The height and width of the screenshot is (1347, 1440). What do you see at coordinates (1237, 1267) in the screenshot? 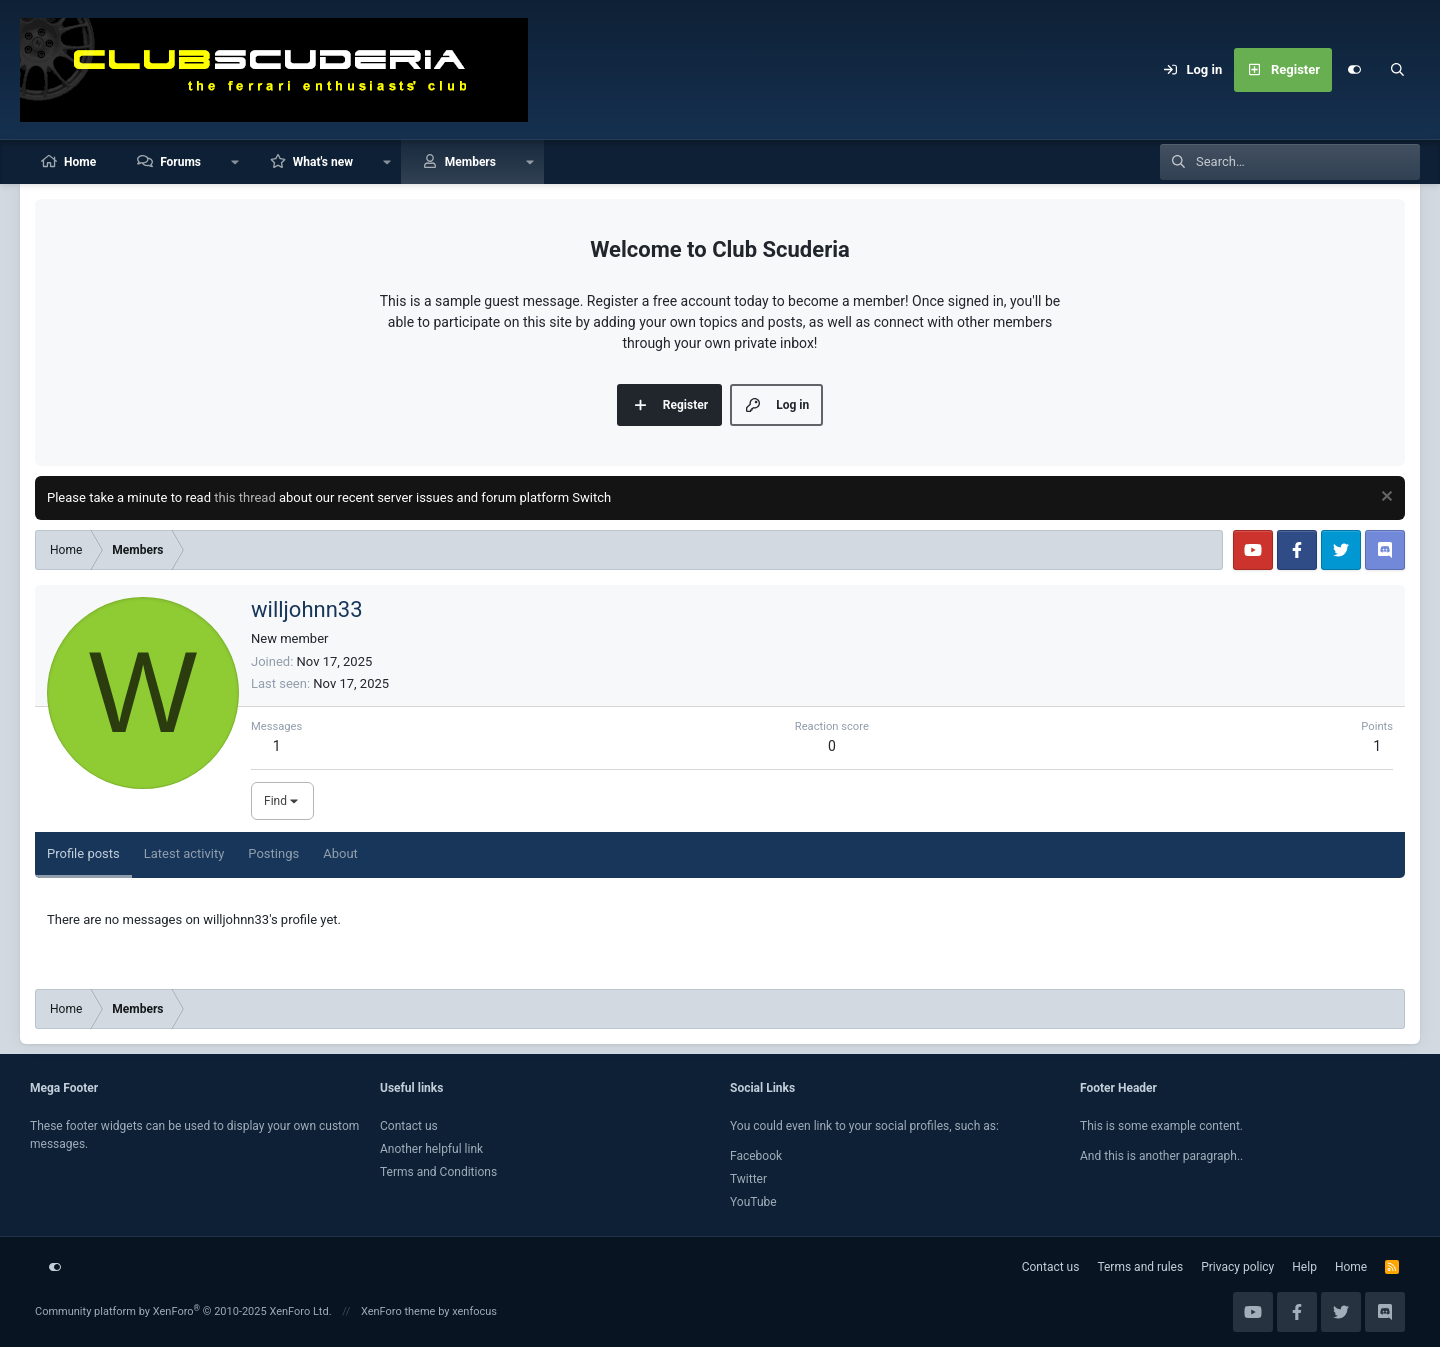
I see `Privacy policy` at bounding box center [1237, 1267].